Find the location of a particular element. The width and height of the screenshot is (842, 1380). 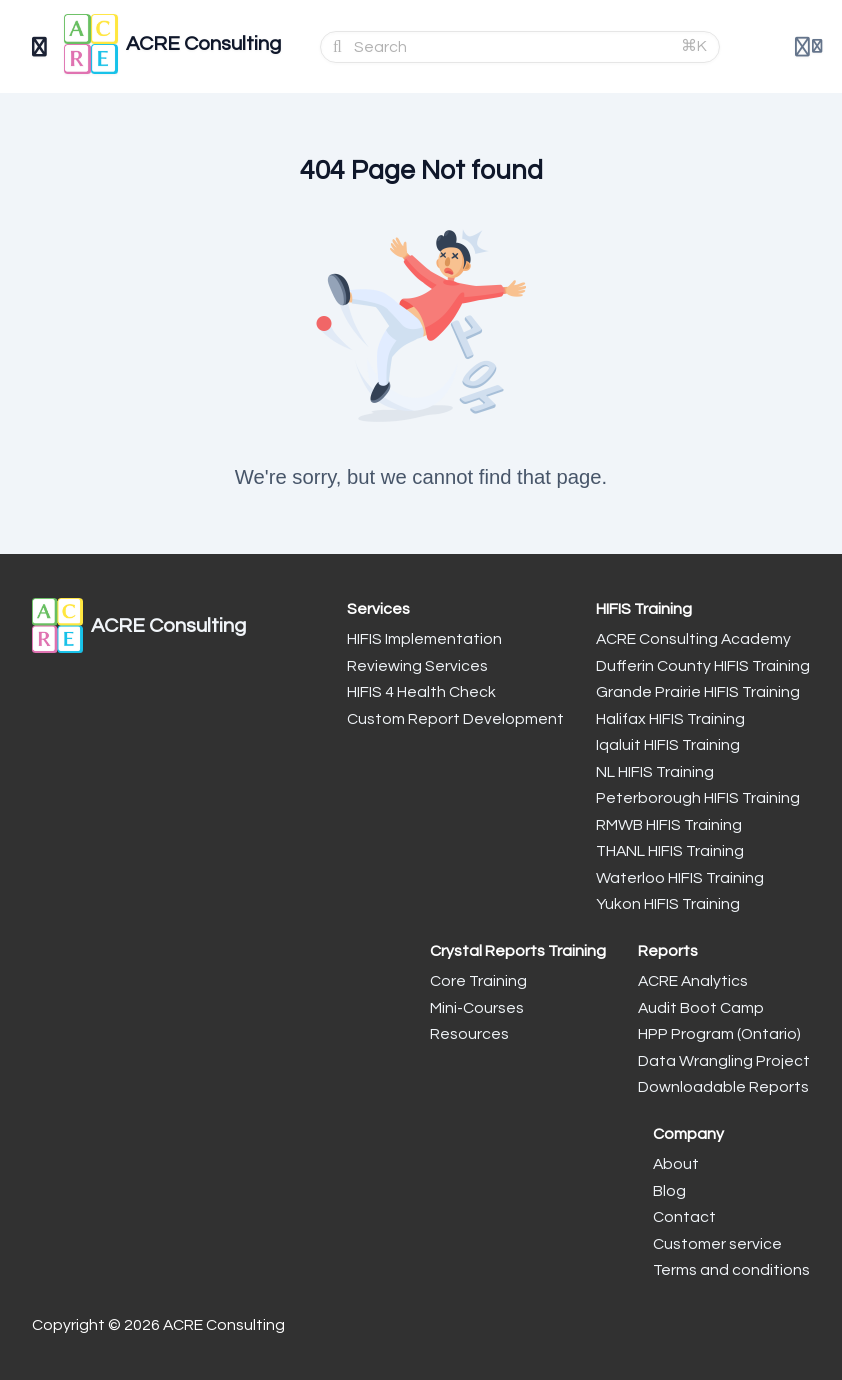

[Toggle sidebar] is located at coordinates (40, 47).